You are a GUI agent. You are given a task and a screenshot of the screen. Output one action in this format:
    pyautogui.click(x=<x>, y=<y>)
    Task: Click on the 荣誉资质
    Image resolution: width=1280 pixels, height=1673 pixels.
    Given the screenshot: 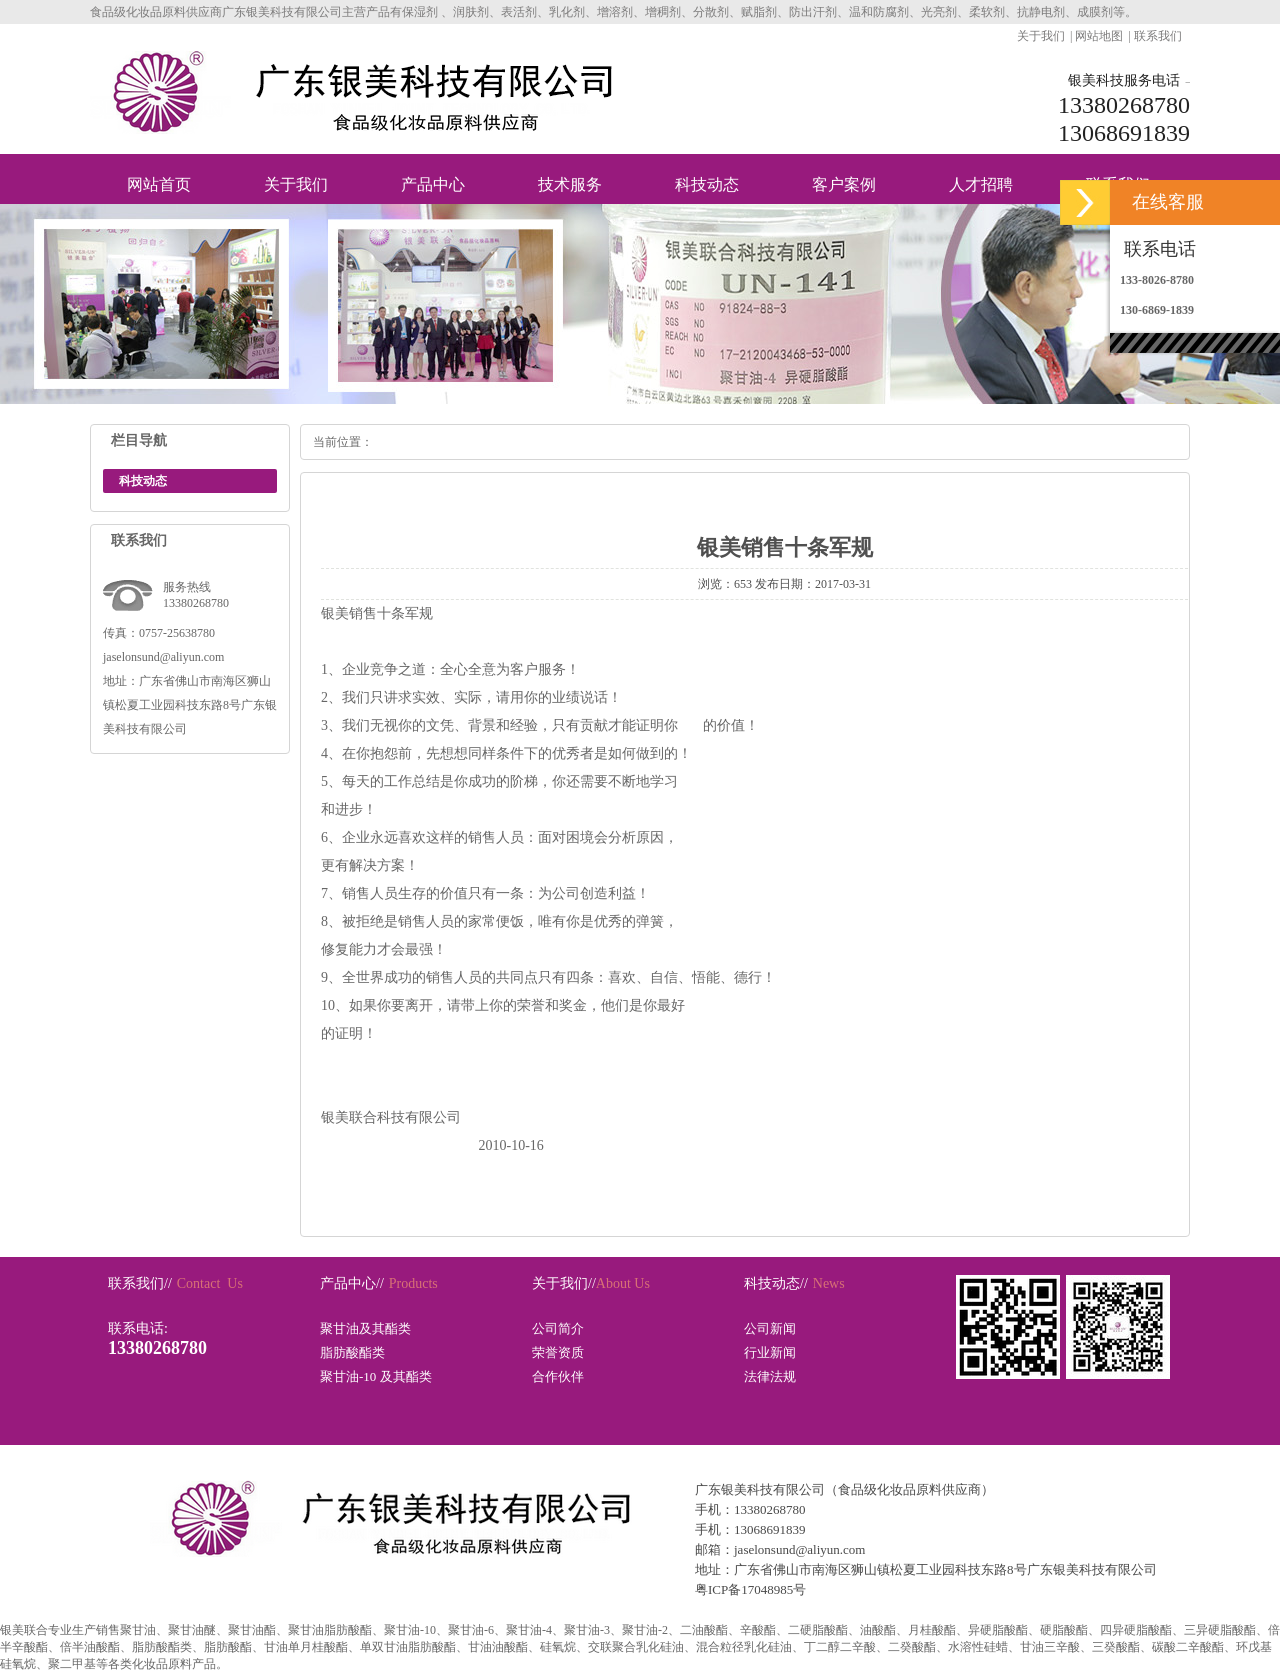 What is the action you would take?
    pyautogui.click(x=558, y=1352)
    